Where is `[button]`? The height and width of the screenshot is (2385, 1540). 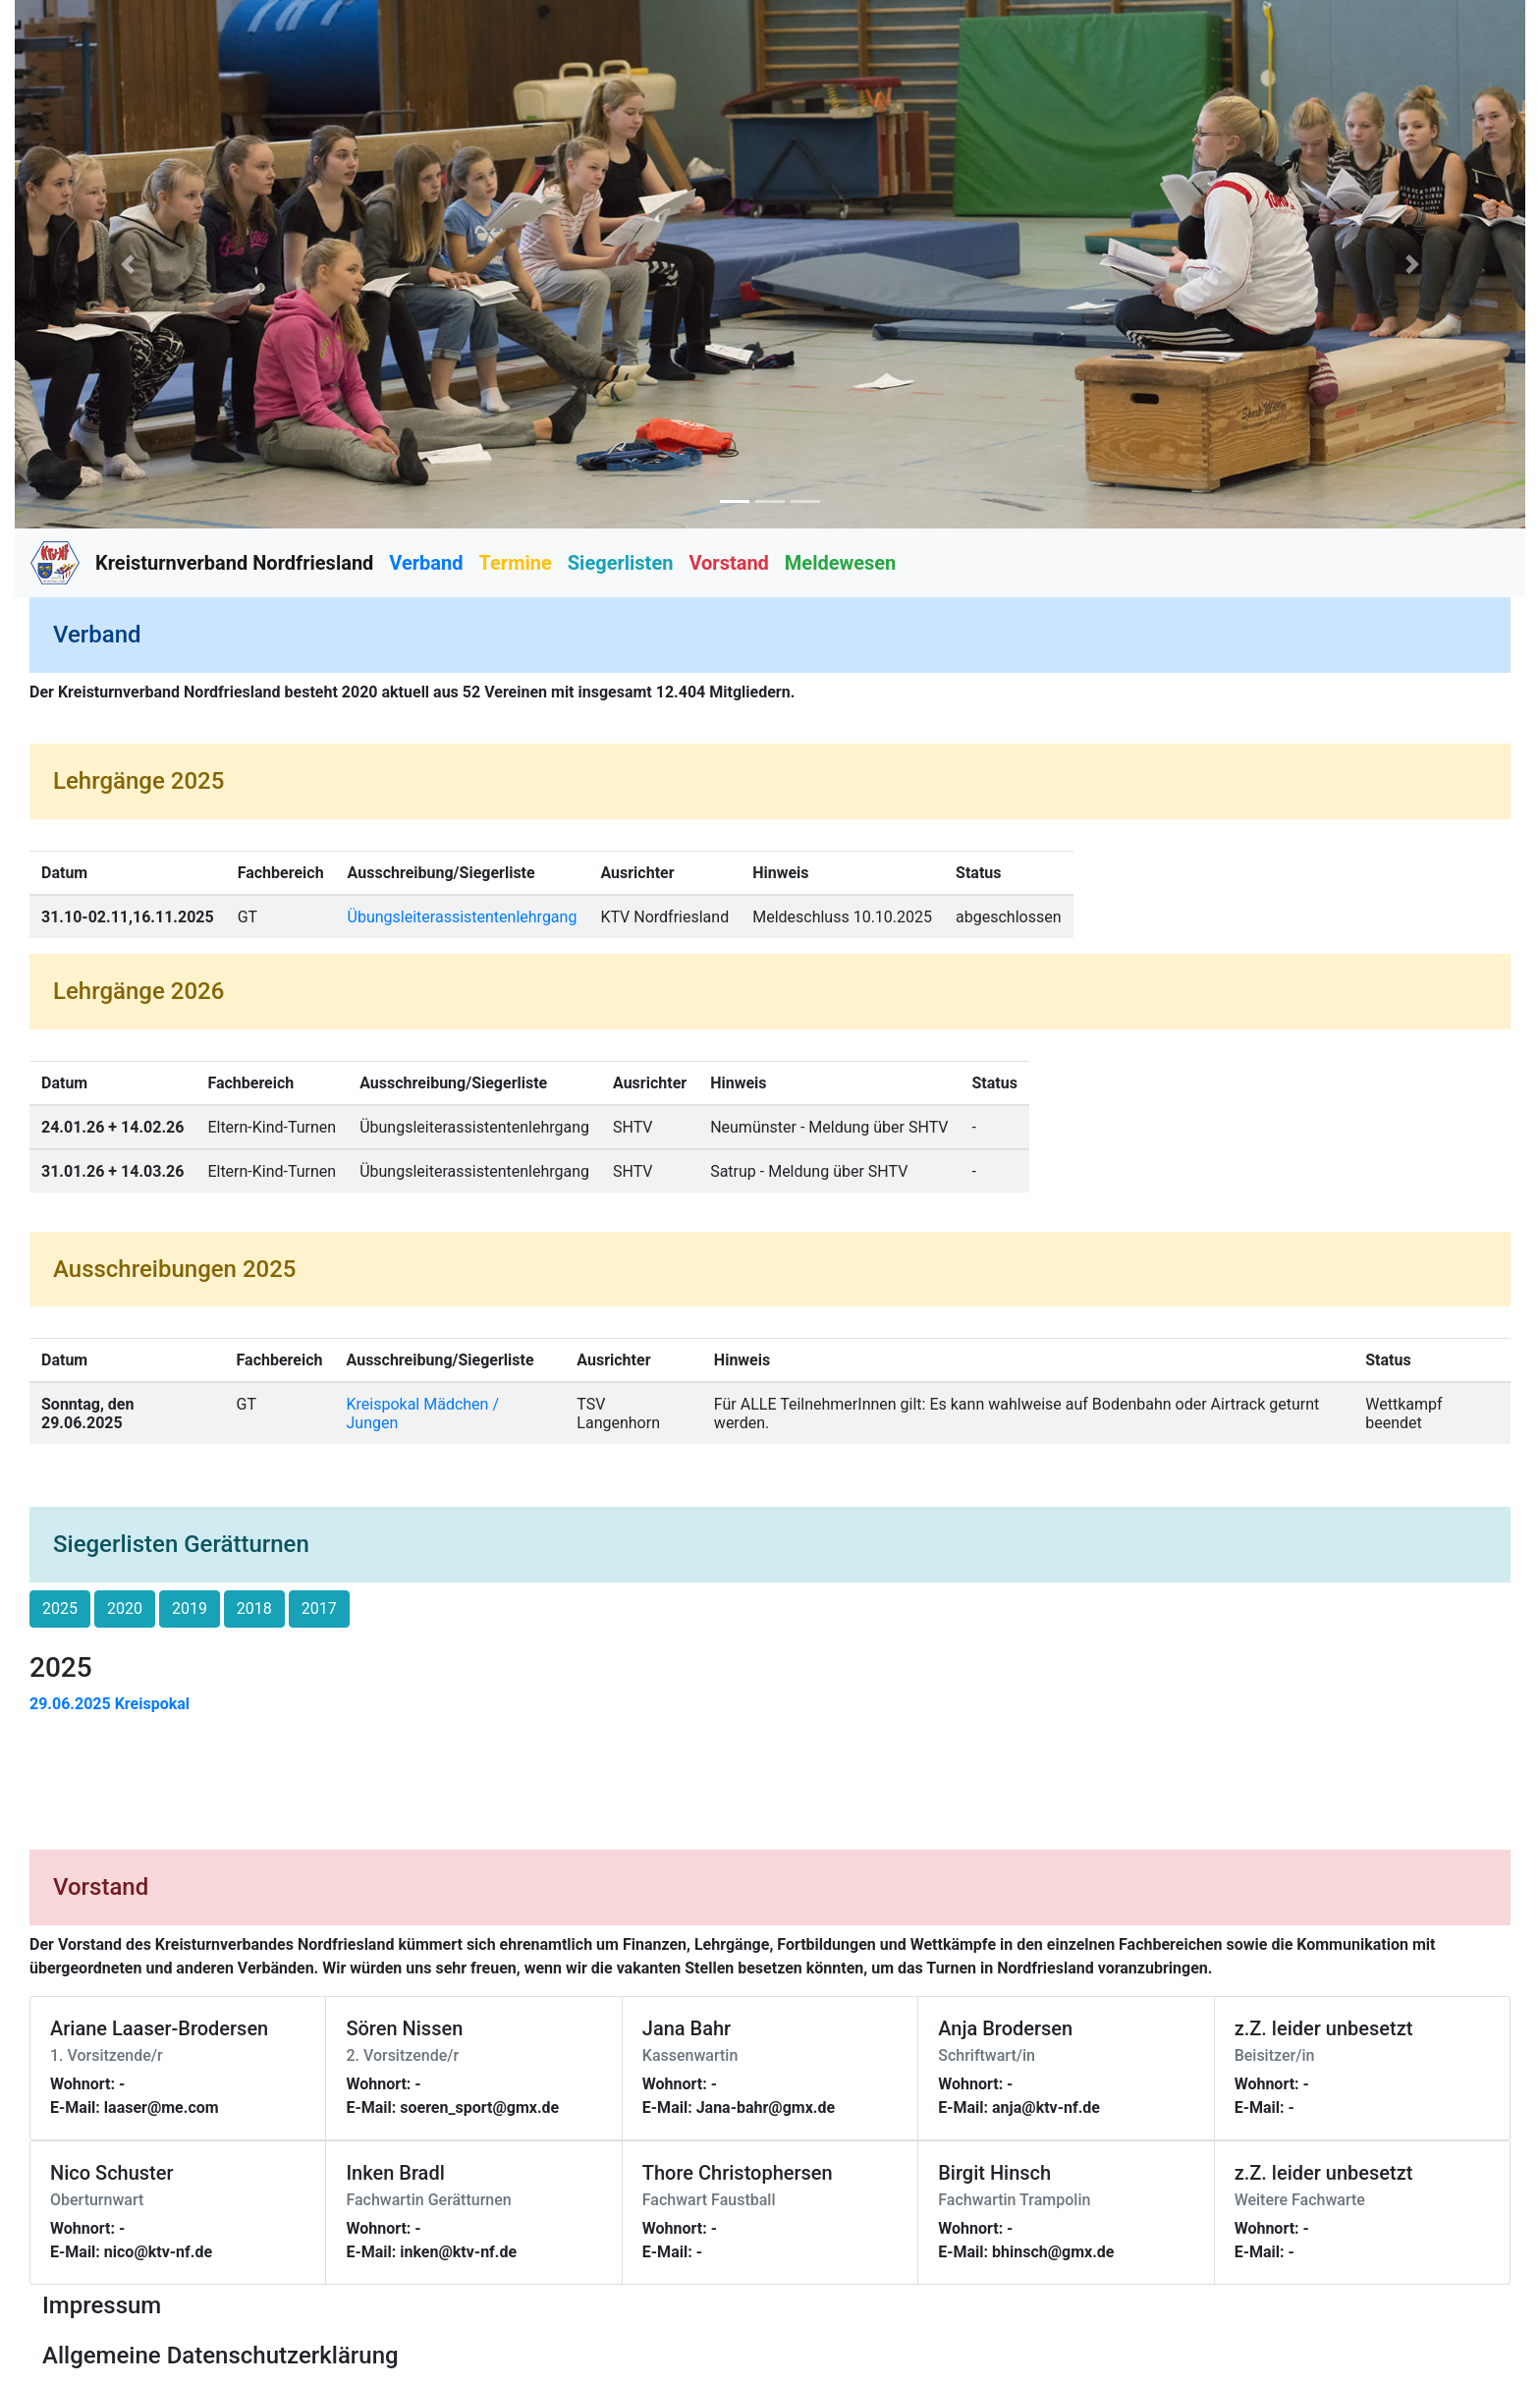 [button] is located at coordinates (128, 264).